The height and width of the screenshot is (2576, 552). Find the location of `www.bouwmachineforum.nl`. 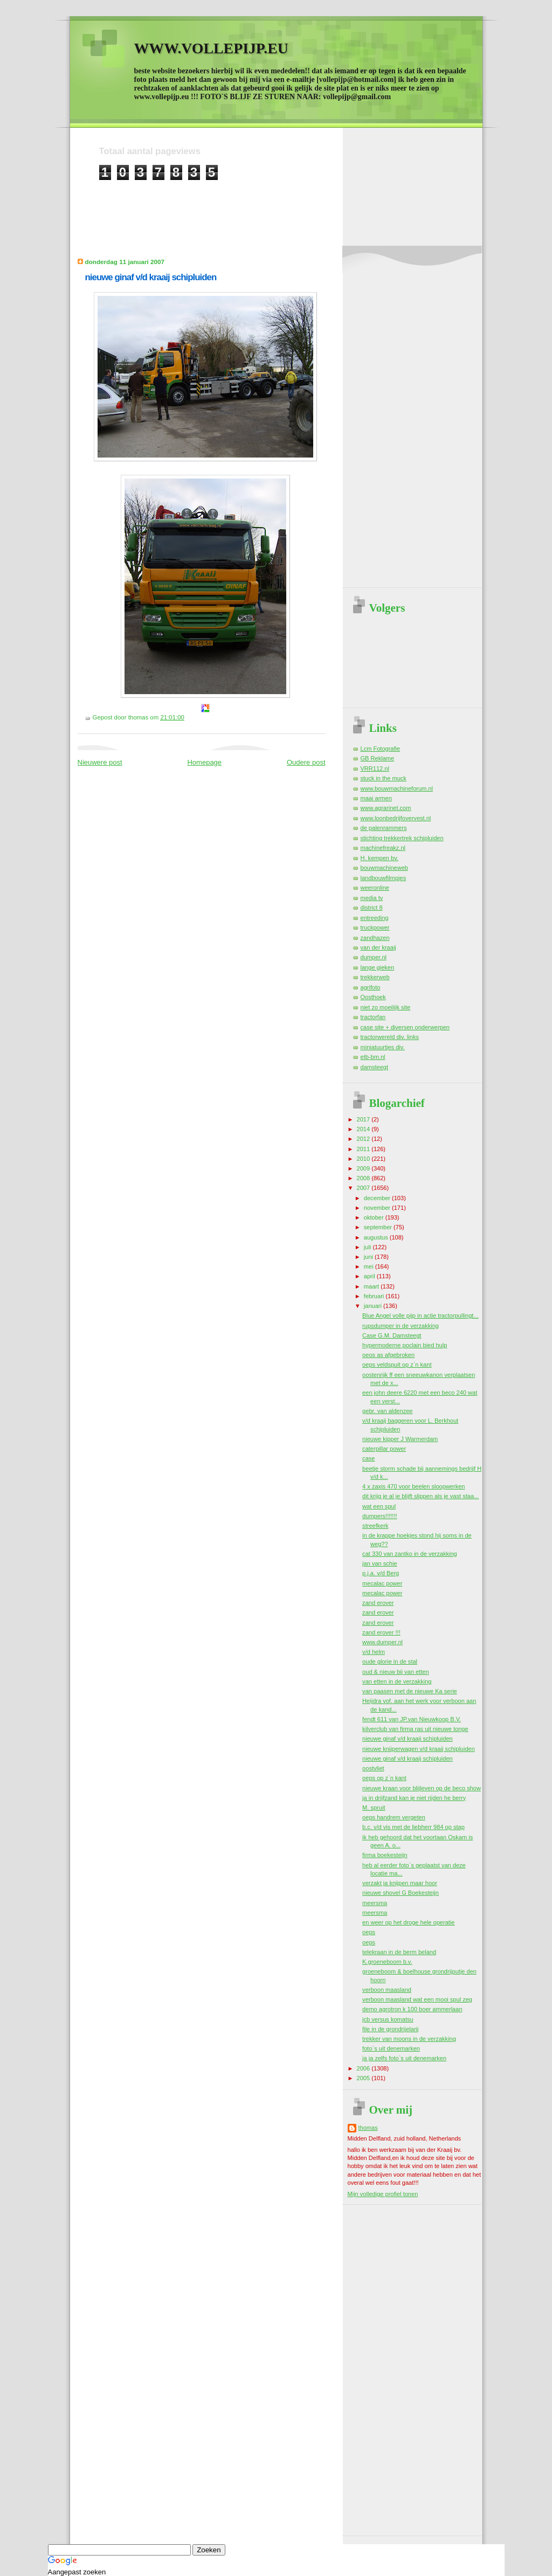

www.bouwmachineforum.nl is located at coordinates (397, 788).